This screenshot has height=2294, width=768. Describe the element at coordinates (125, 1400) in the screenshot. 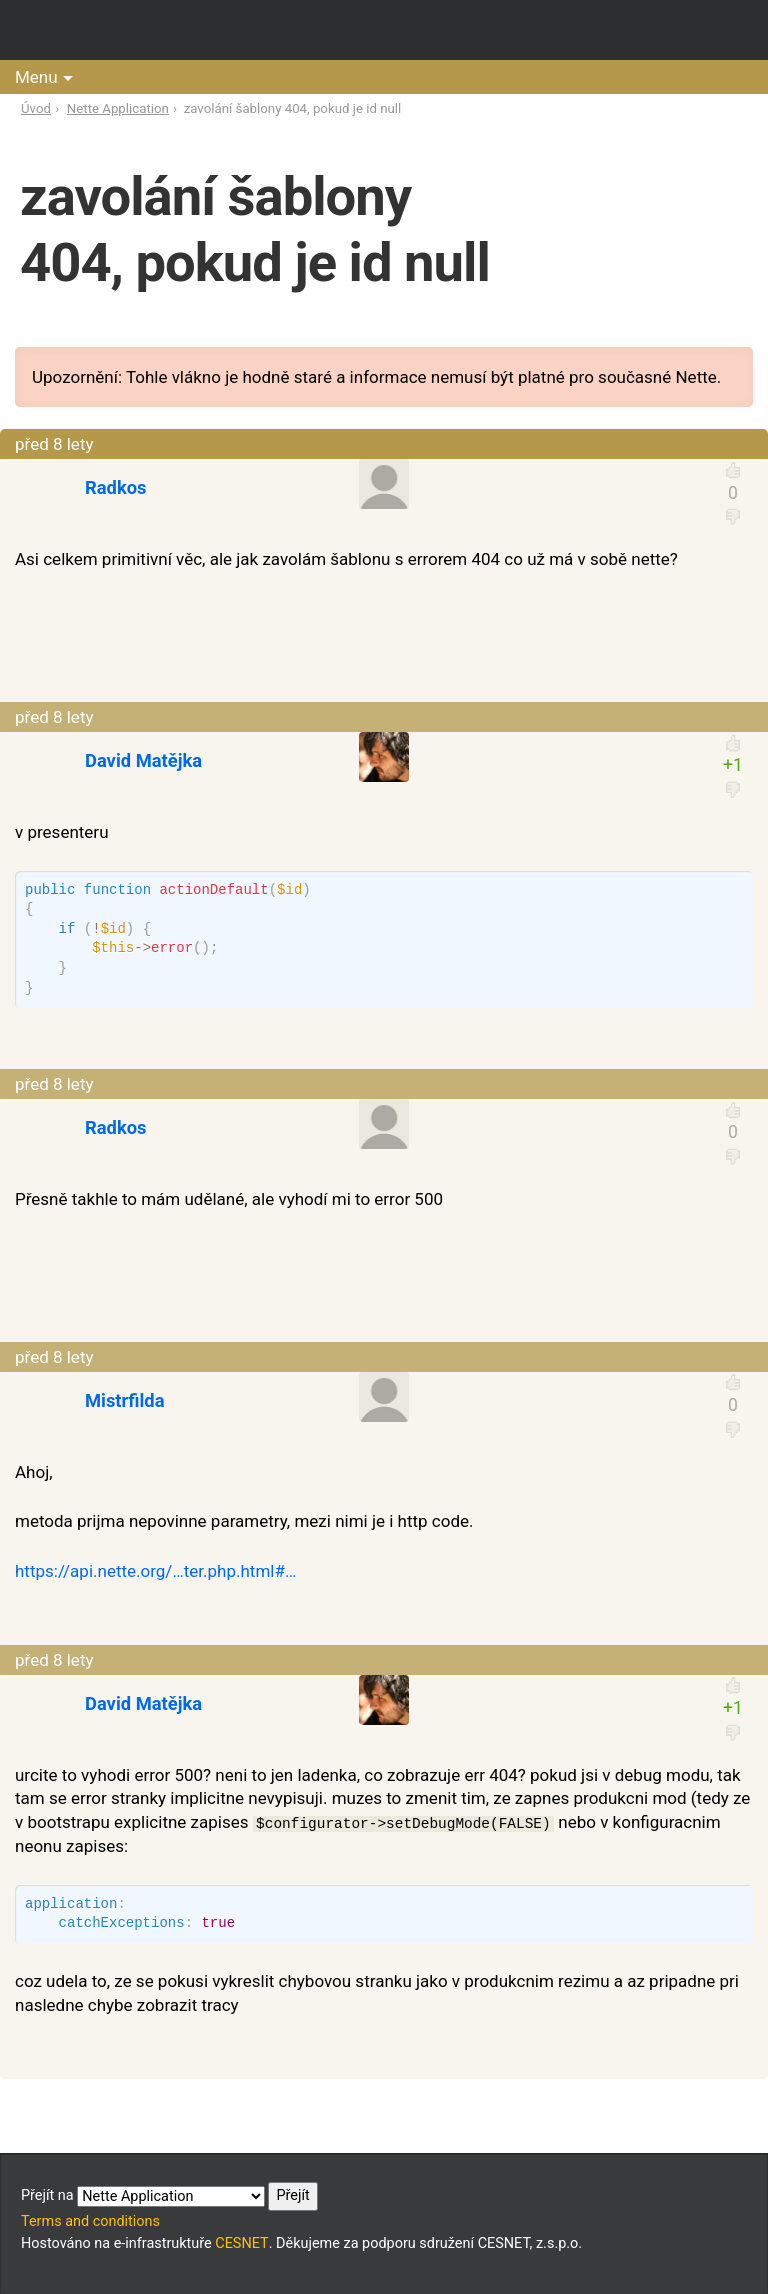

I see `Mistrfilda` at that location.